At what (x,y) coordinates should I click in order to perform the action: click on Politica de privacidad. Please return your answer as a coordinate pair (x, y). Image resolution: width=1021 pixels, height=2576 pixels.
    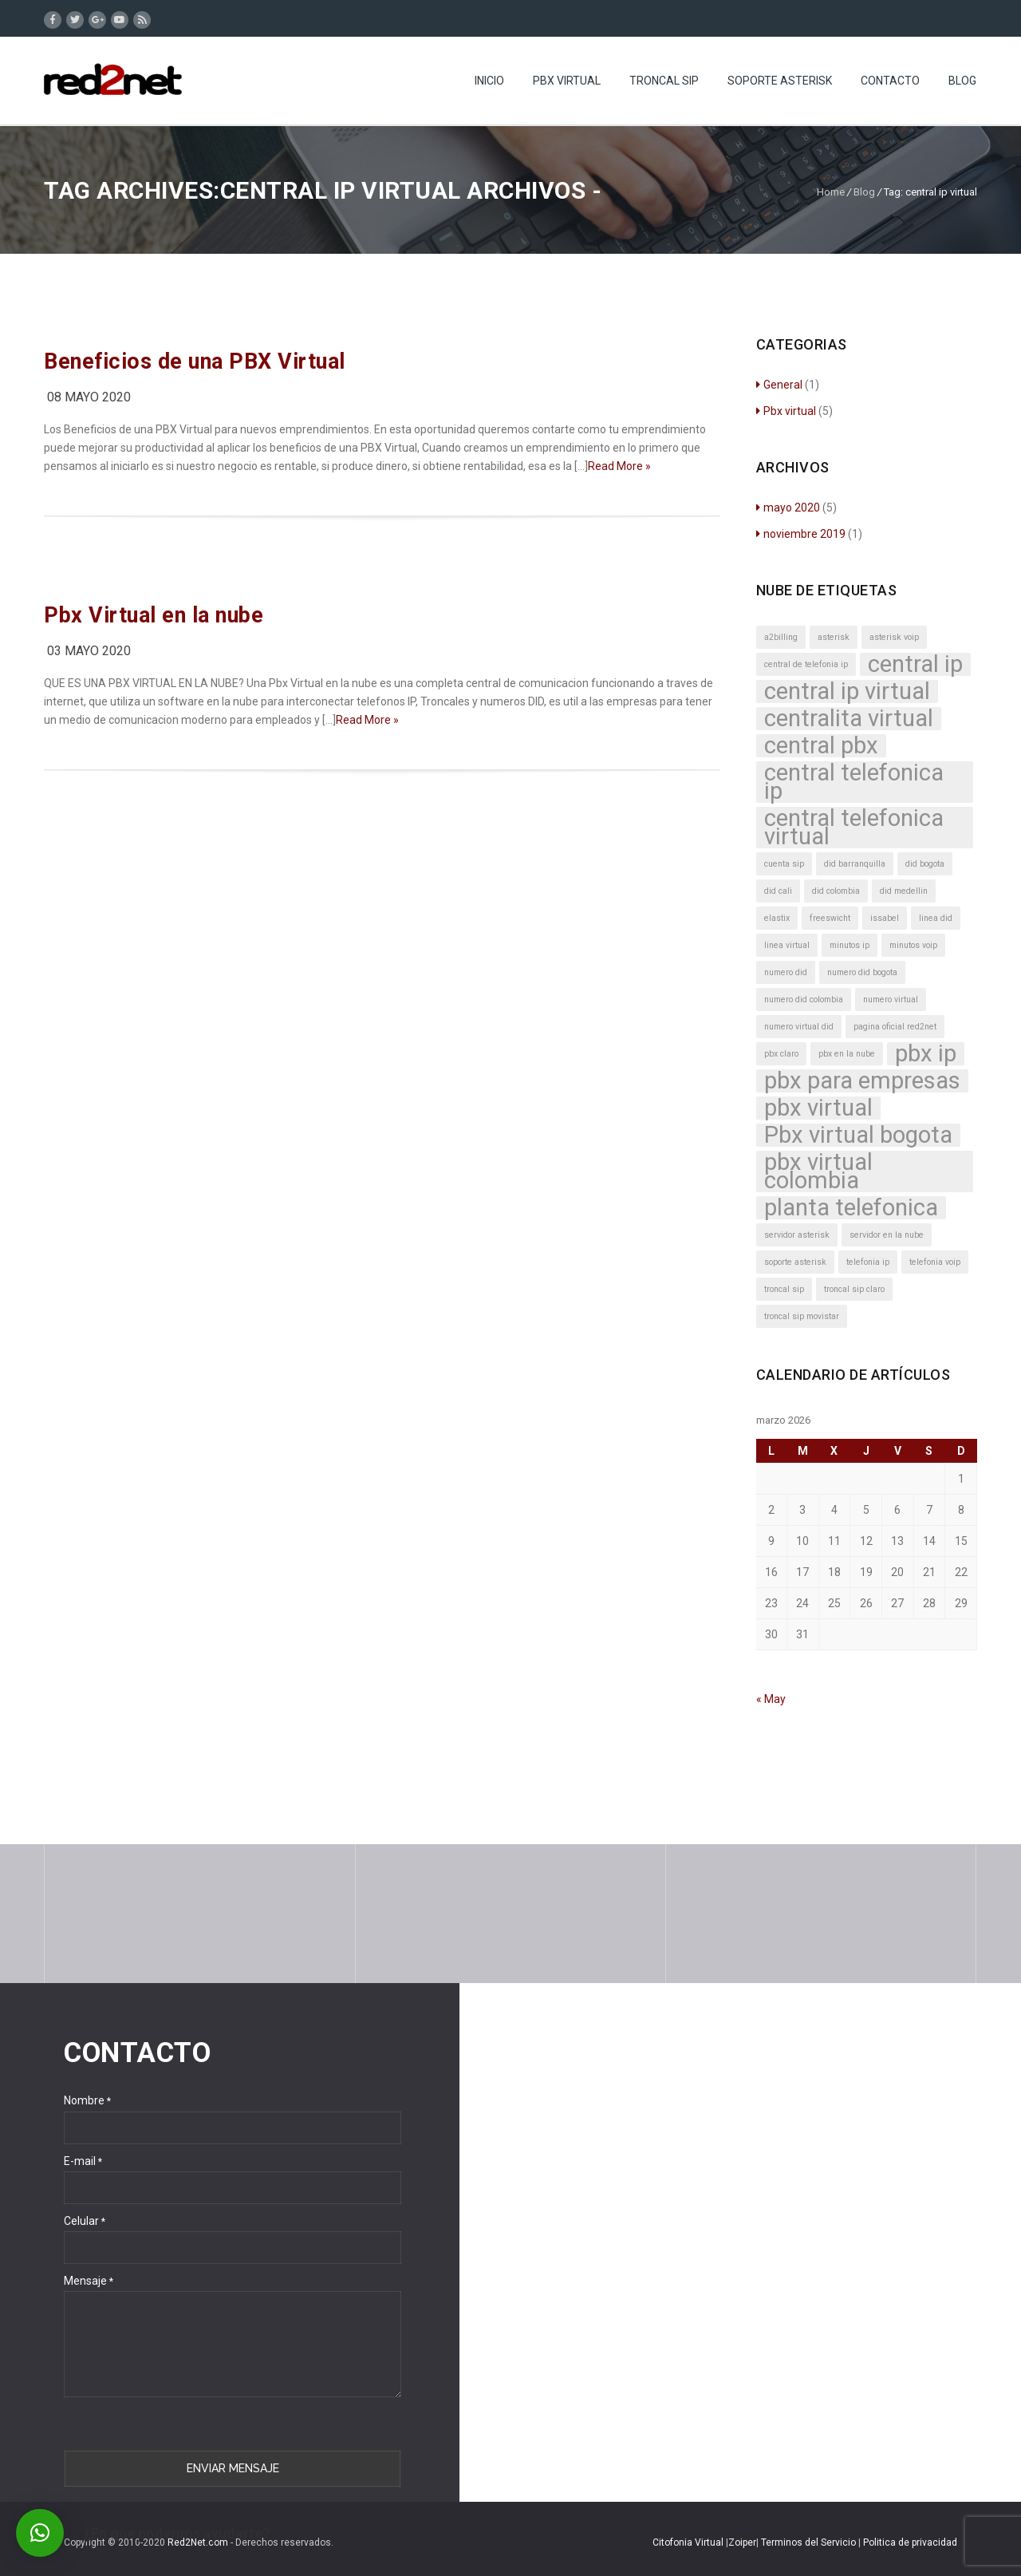
    Looking at the image, I should click on (910, 2542).